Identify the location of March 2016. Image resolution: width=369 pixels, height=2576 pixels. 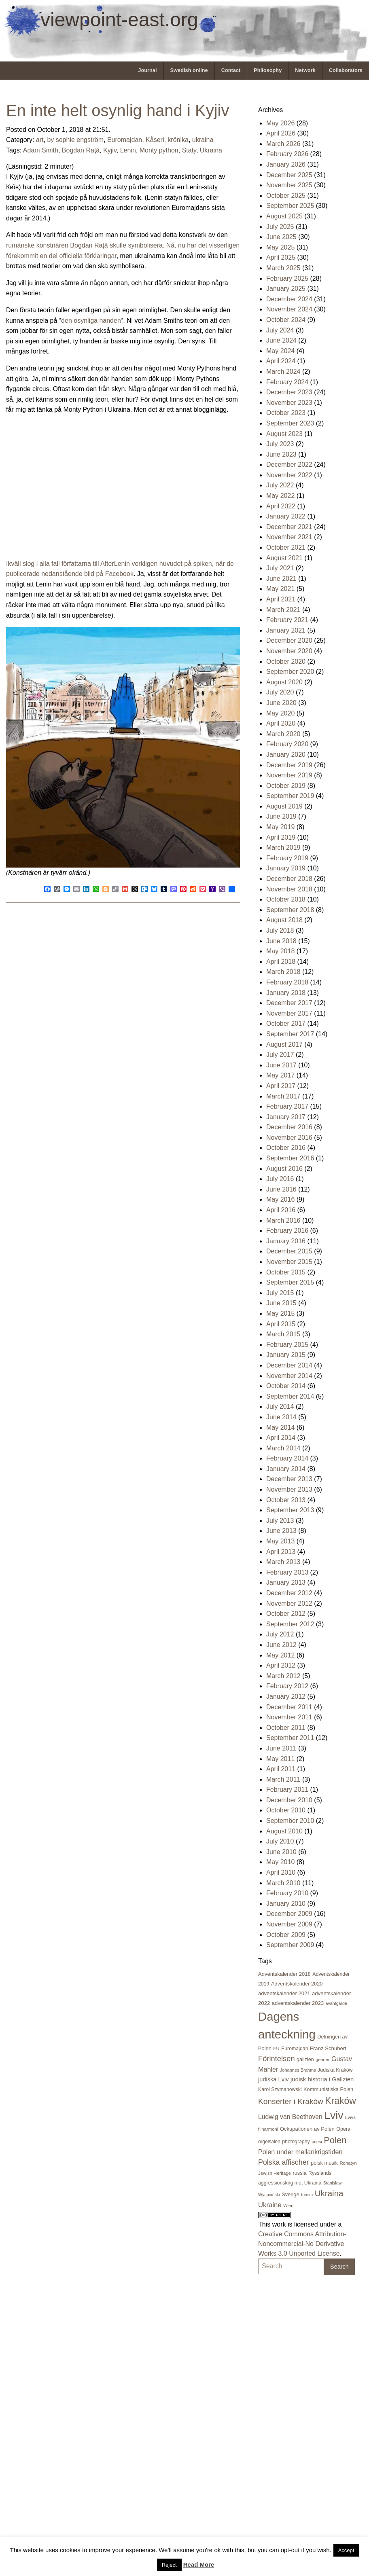
(283, 1220).